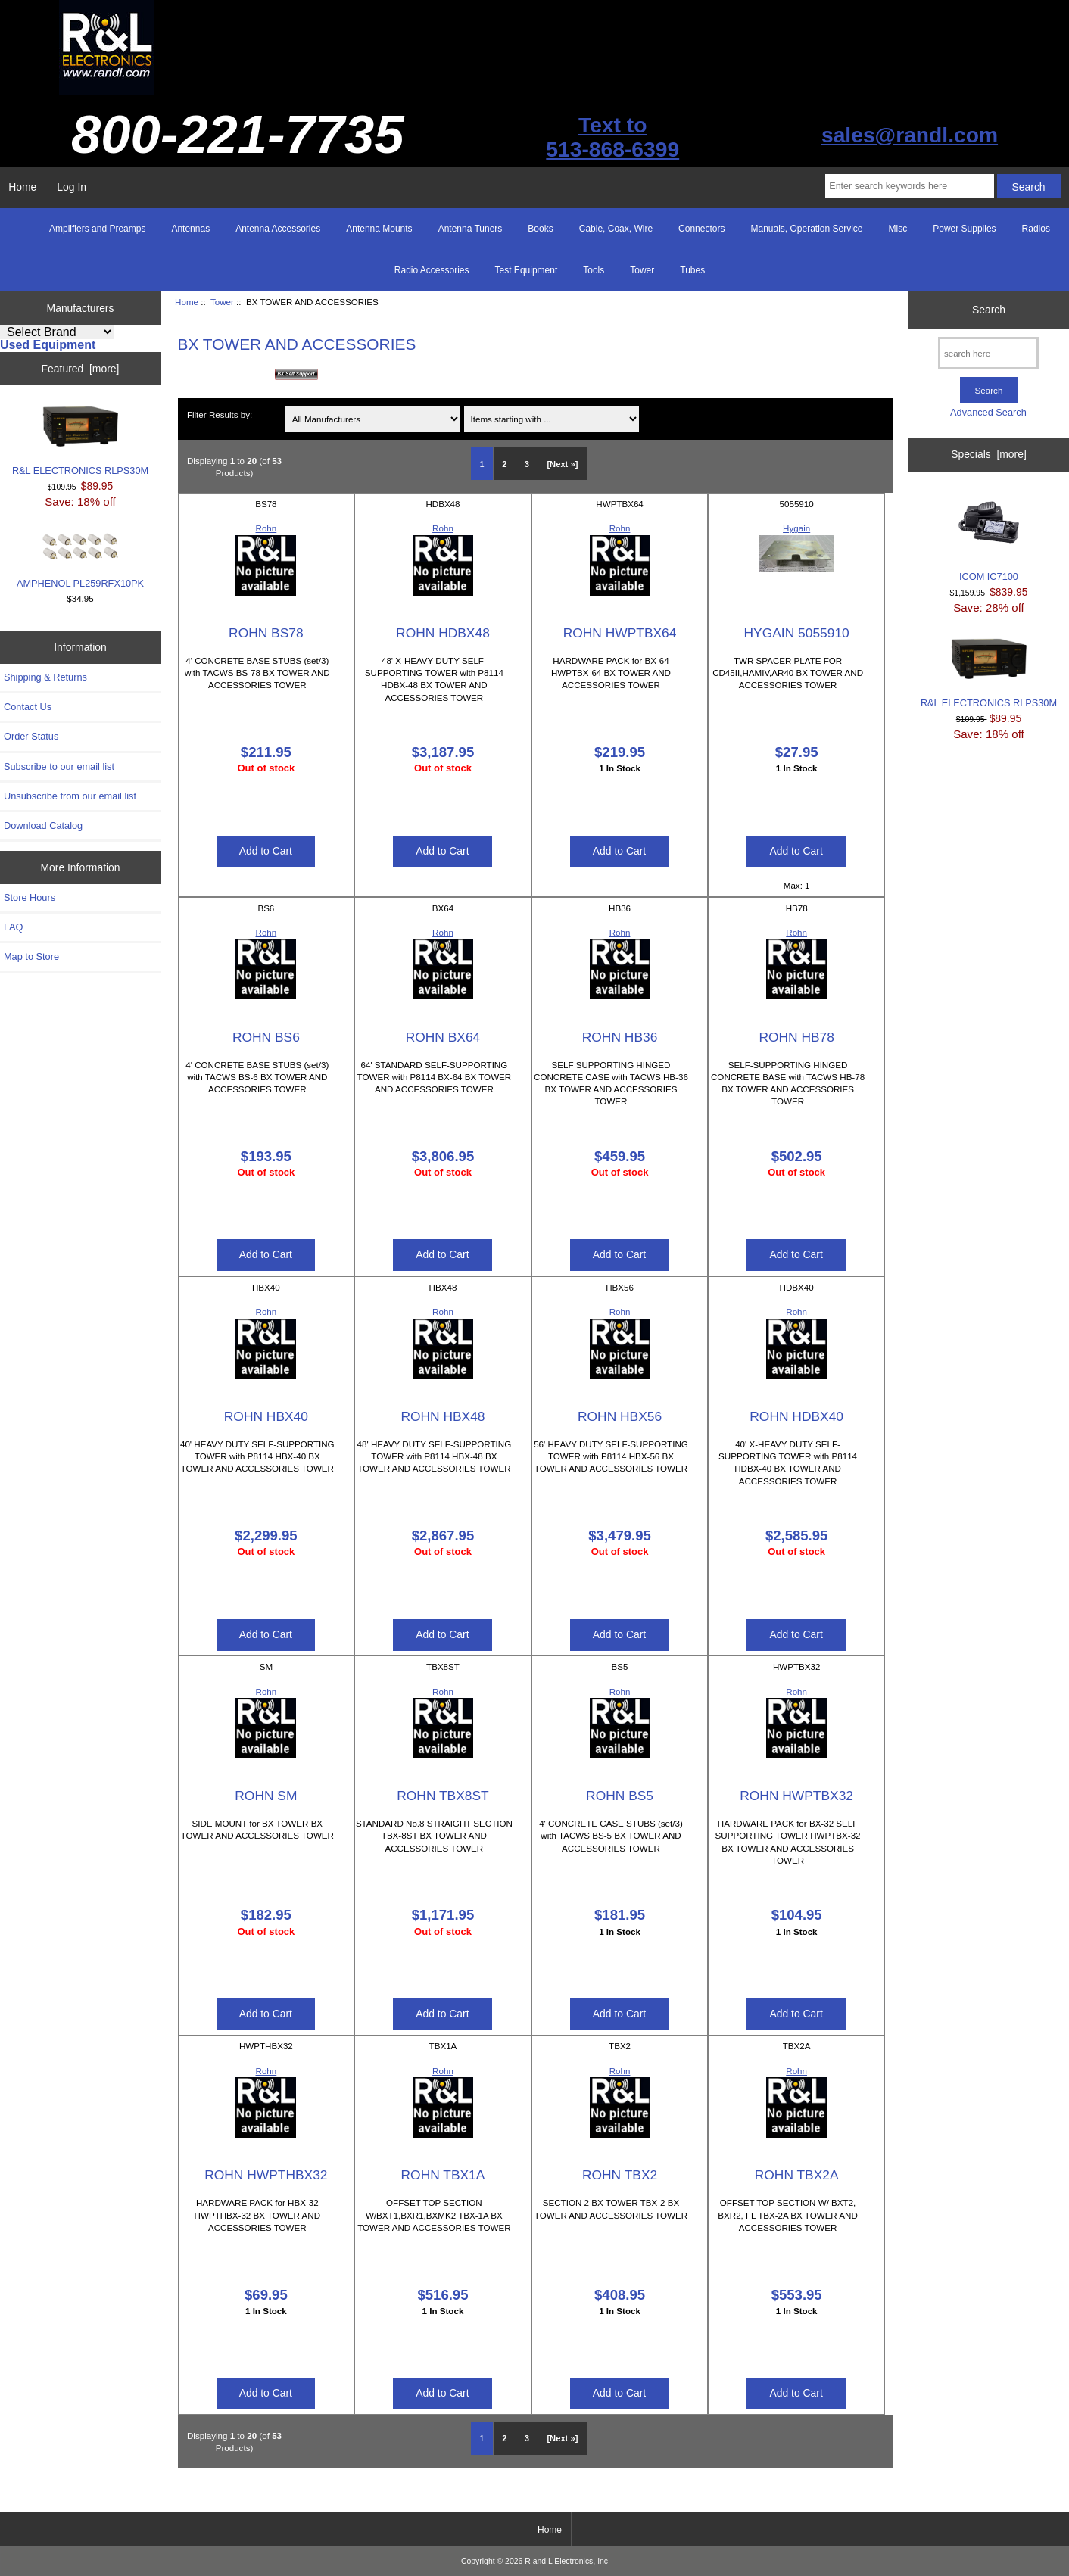 The width and height of the screenshot is (1069, 2576). I want to click on Antenna Accessories, so click(277, 228).